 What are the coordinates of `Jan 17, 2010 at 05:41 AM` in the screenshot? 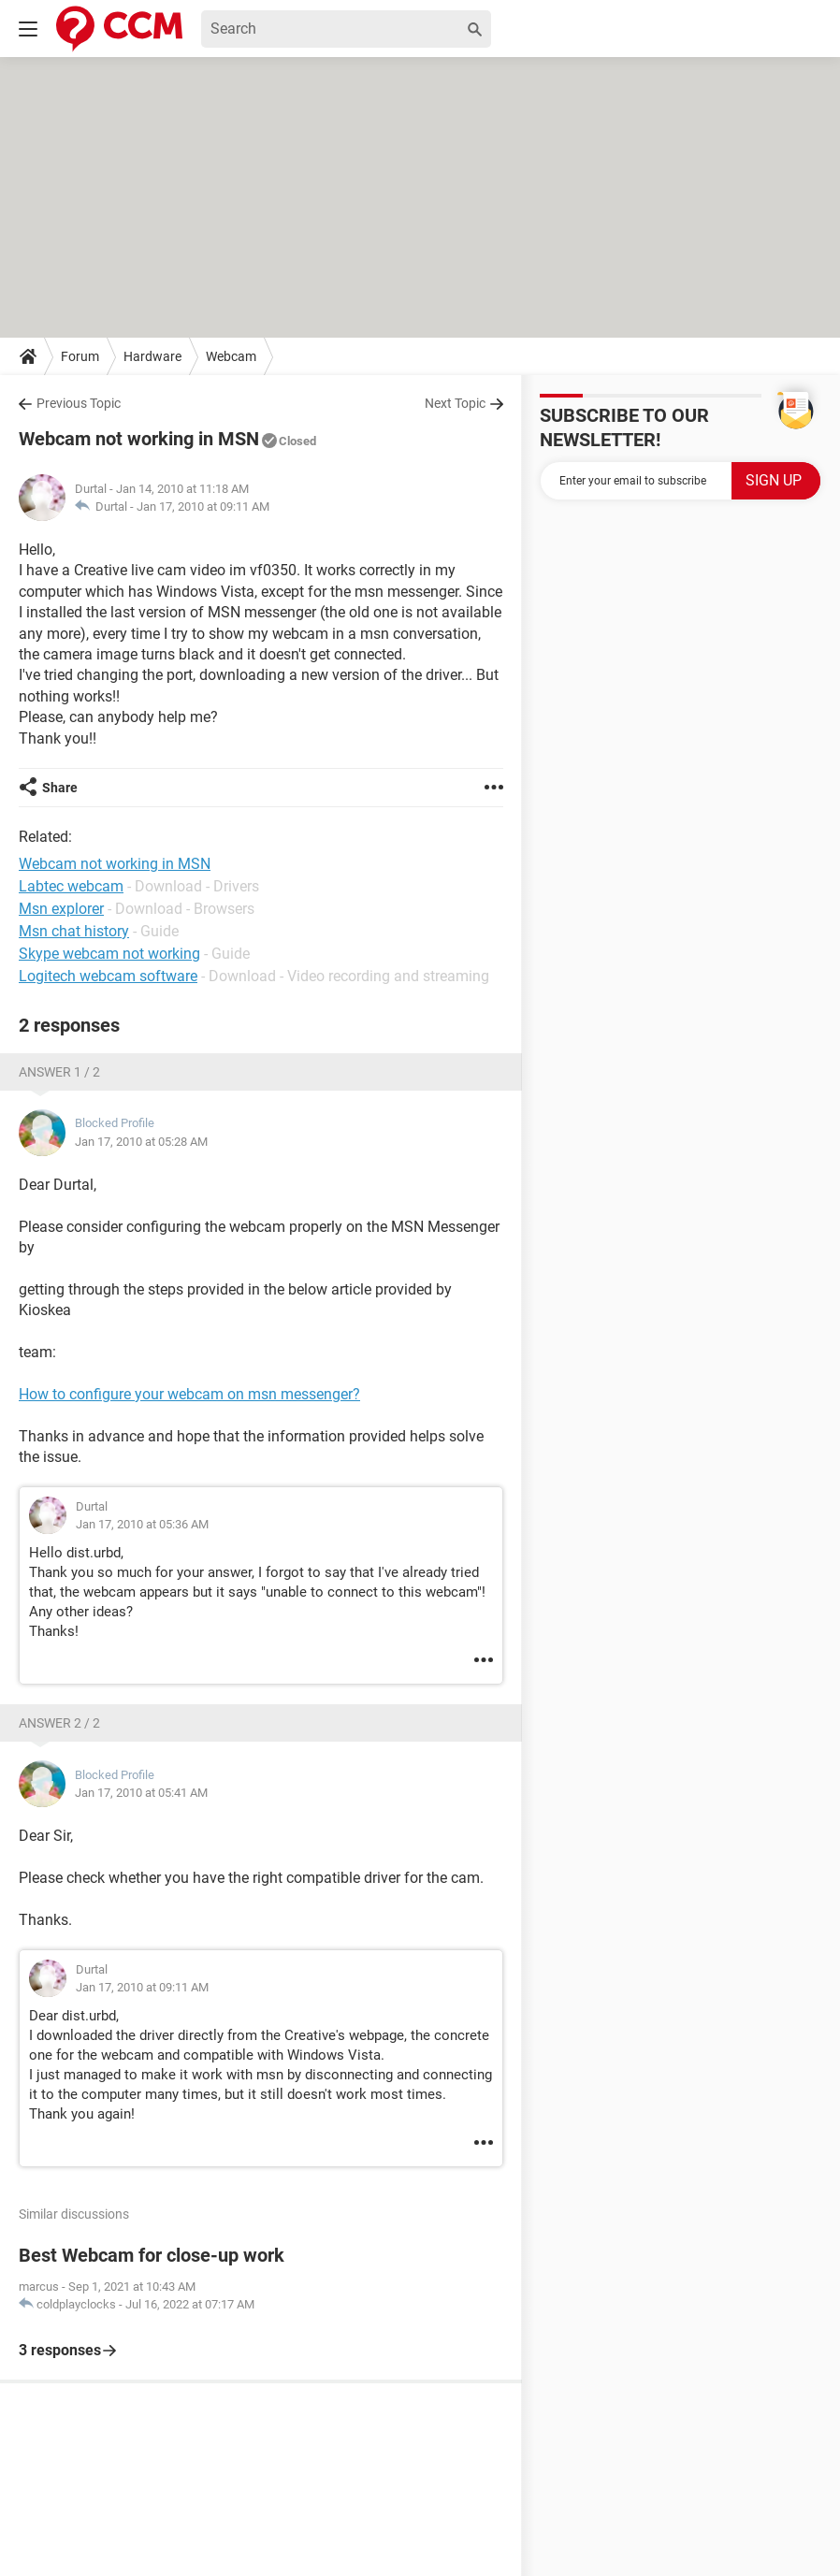 It's located at (141, 1793).